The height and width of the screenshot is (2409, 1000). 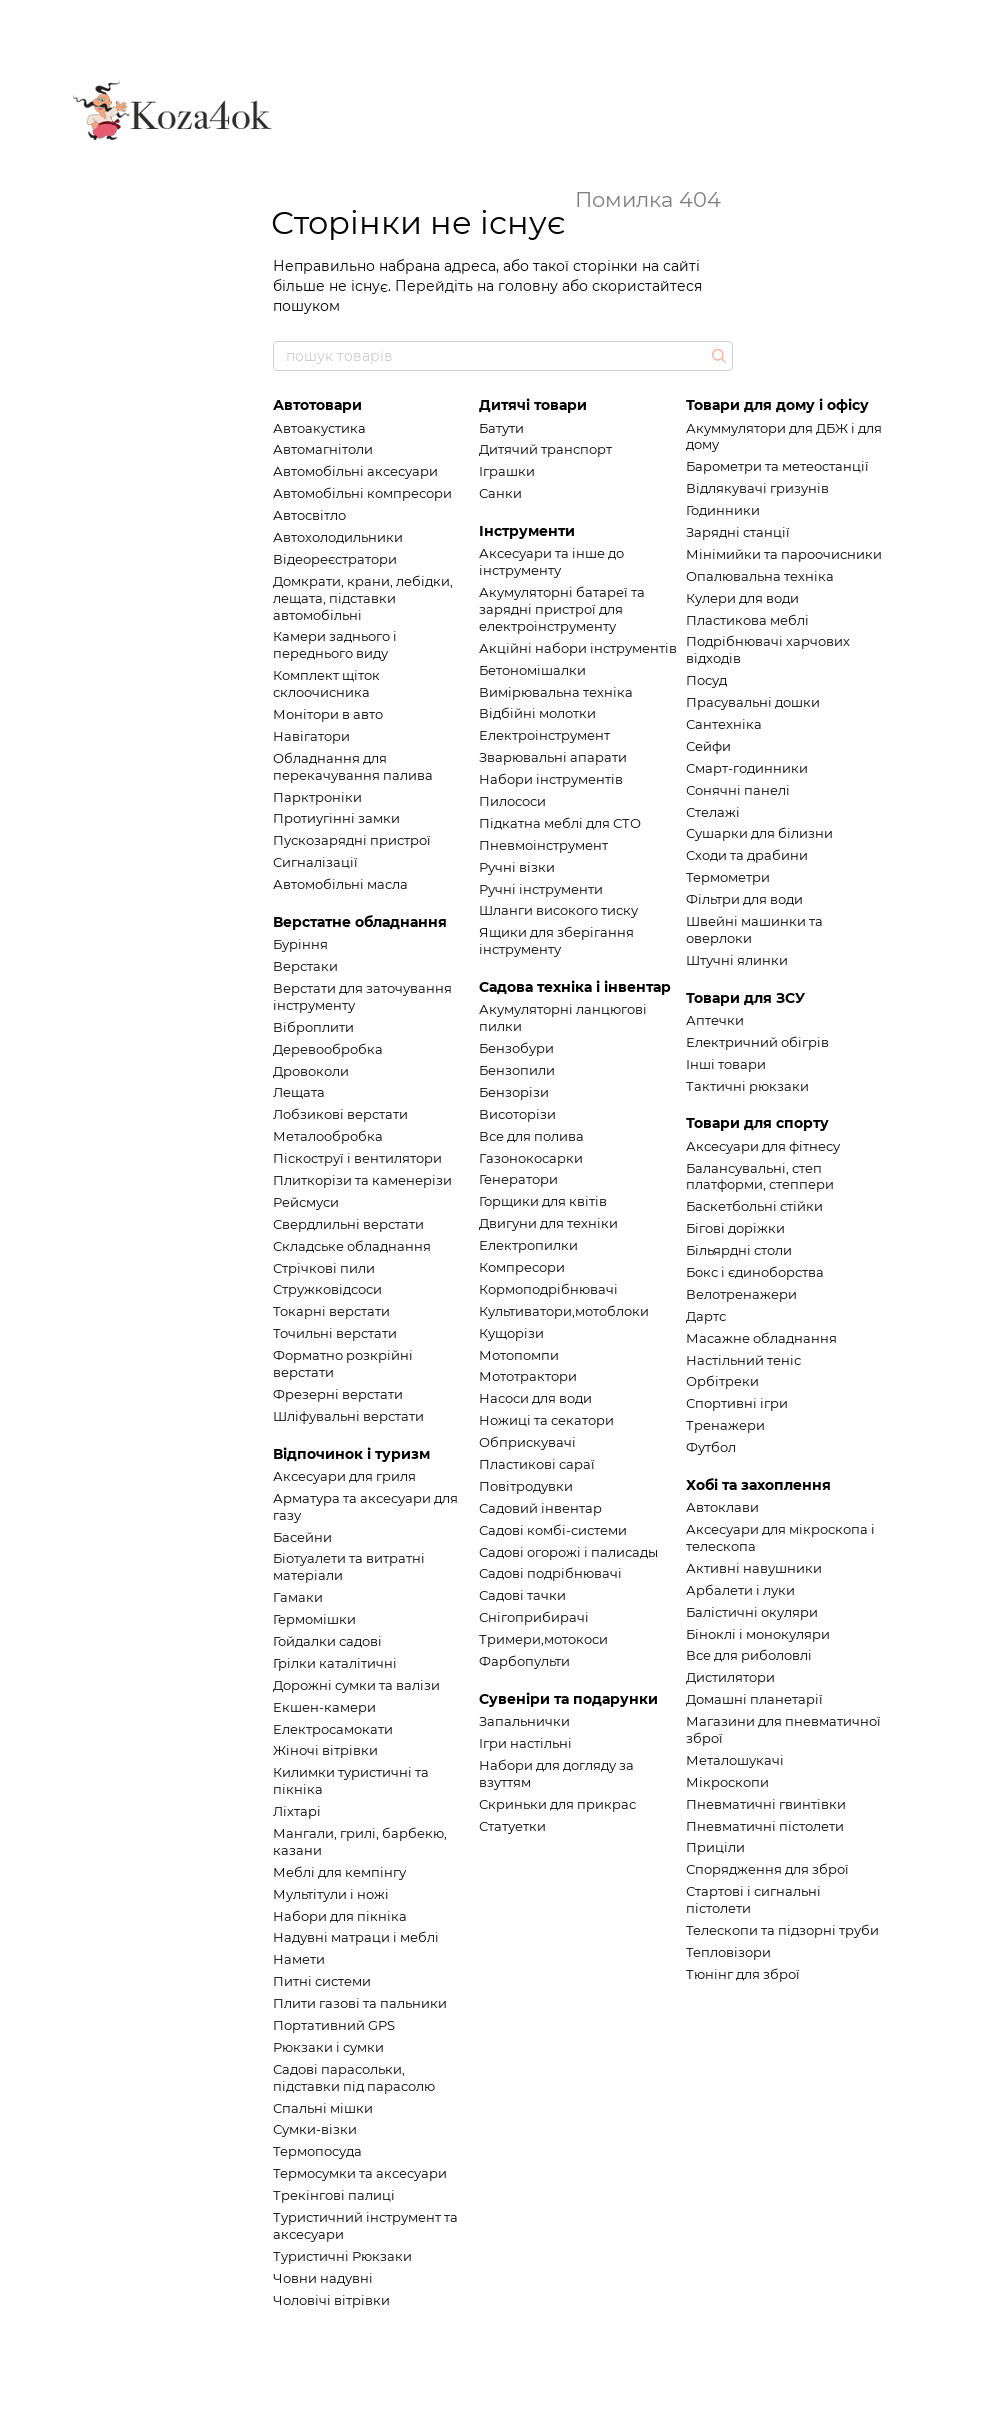 What do you see at coordinates (527, 1442) in the screenshot?
I see `Обприскувачі` at bounding box center [527, 1442].